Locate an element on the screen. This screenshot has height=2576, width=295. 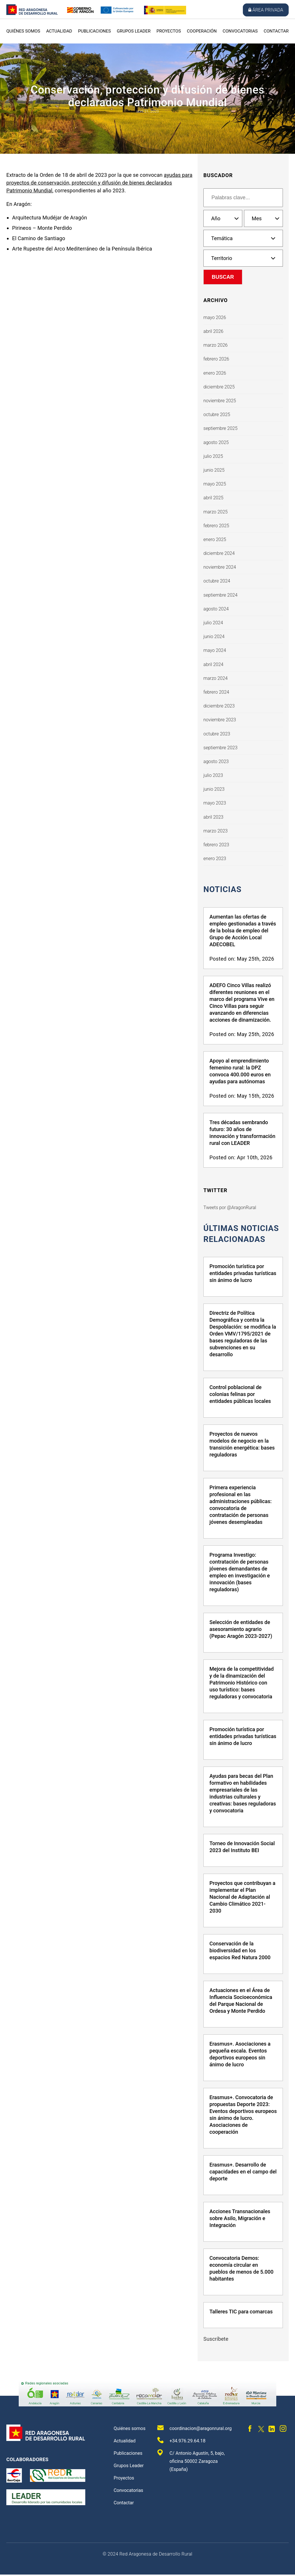
mayo 2023 is located at coordinates (214, 803).